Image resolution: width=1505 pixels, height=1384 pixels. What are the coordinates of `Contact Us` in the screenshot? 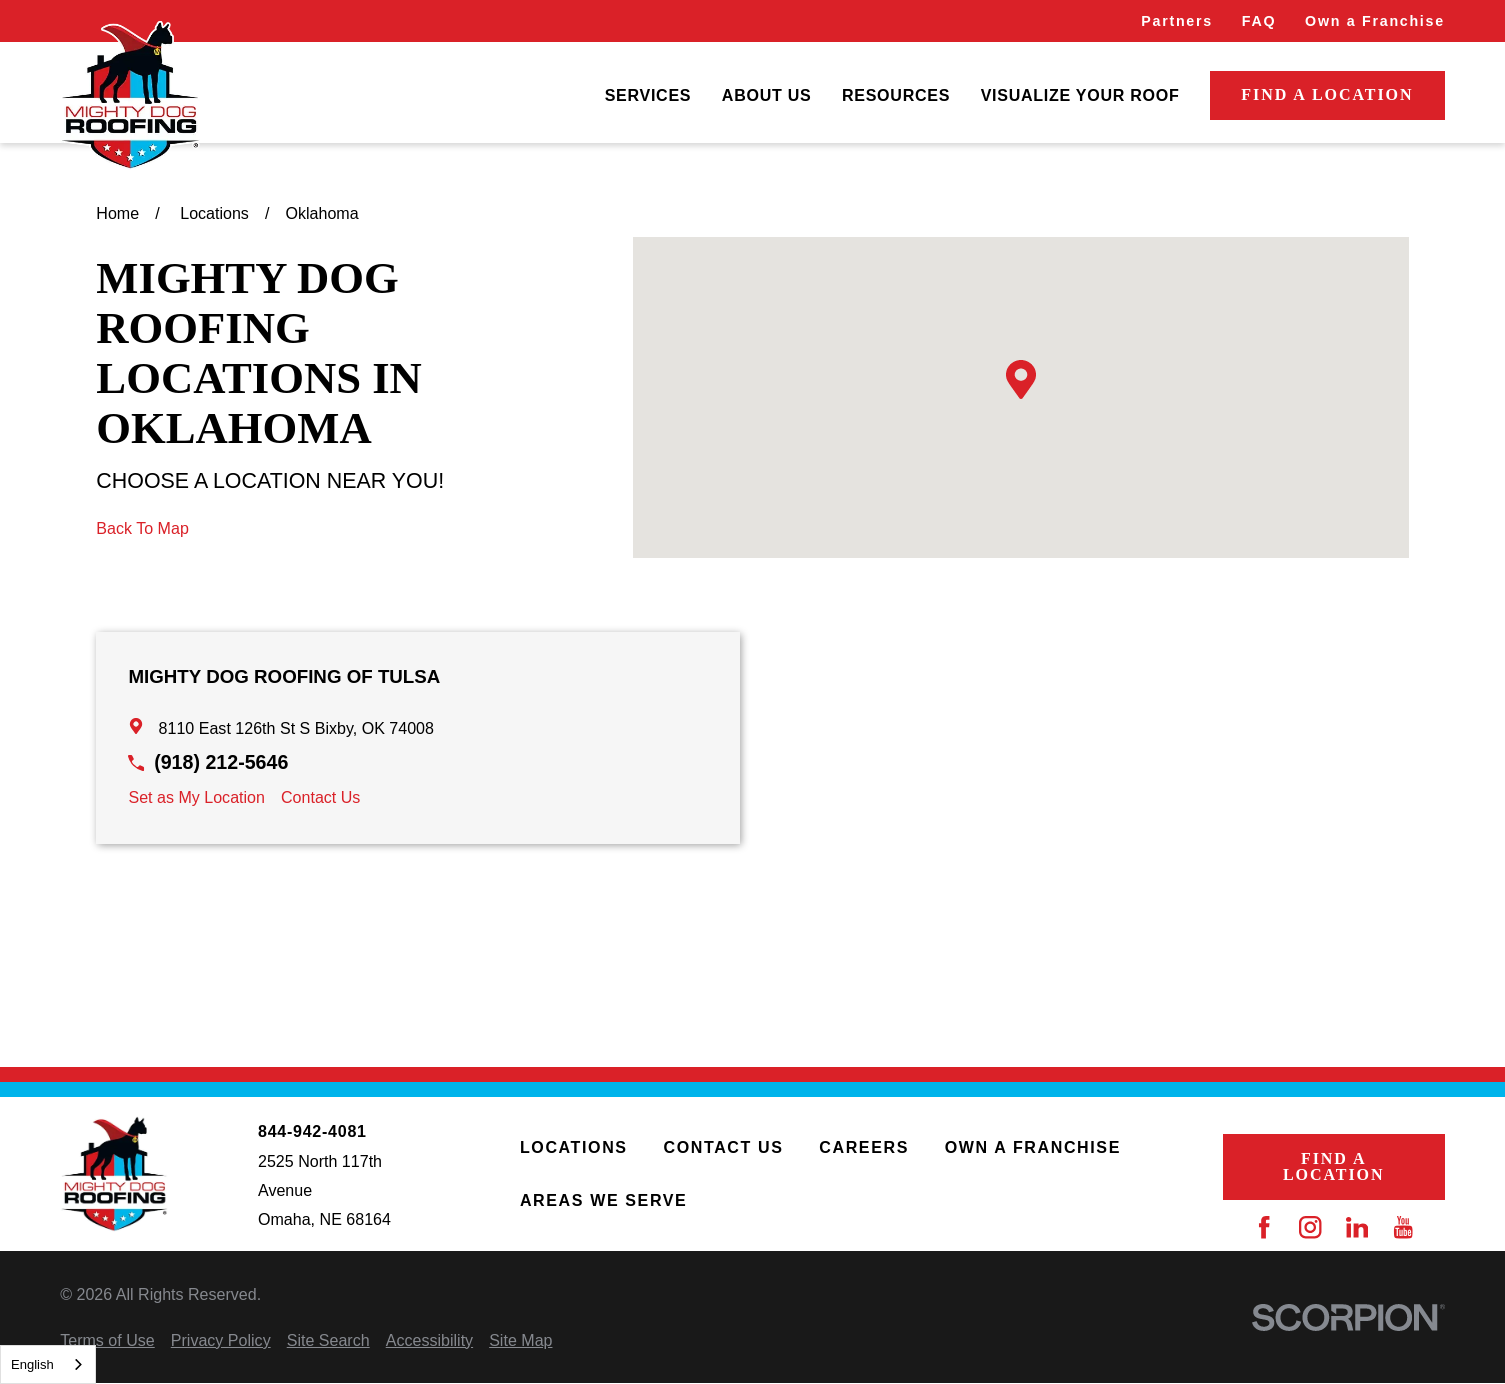 It's located at (320, 797).